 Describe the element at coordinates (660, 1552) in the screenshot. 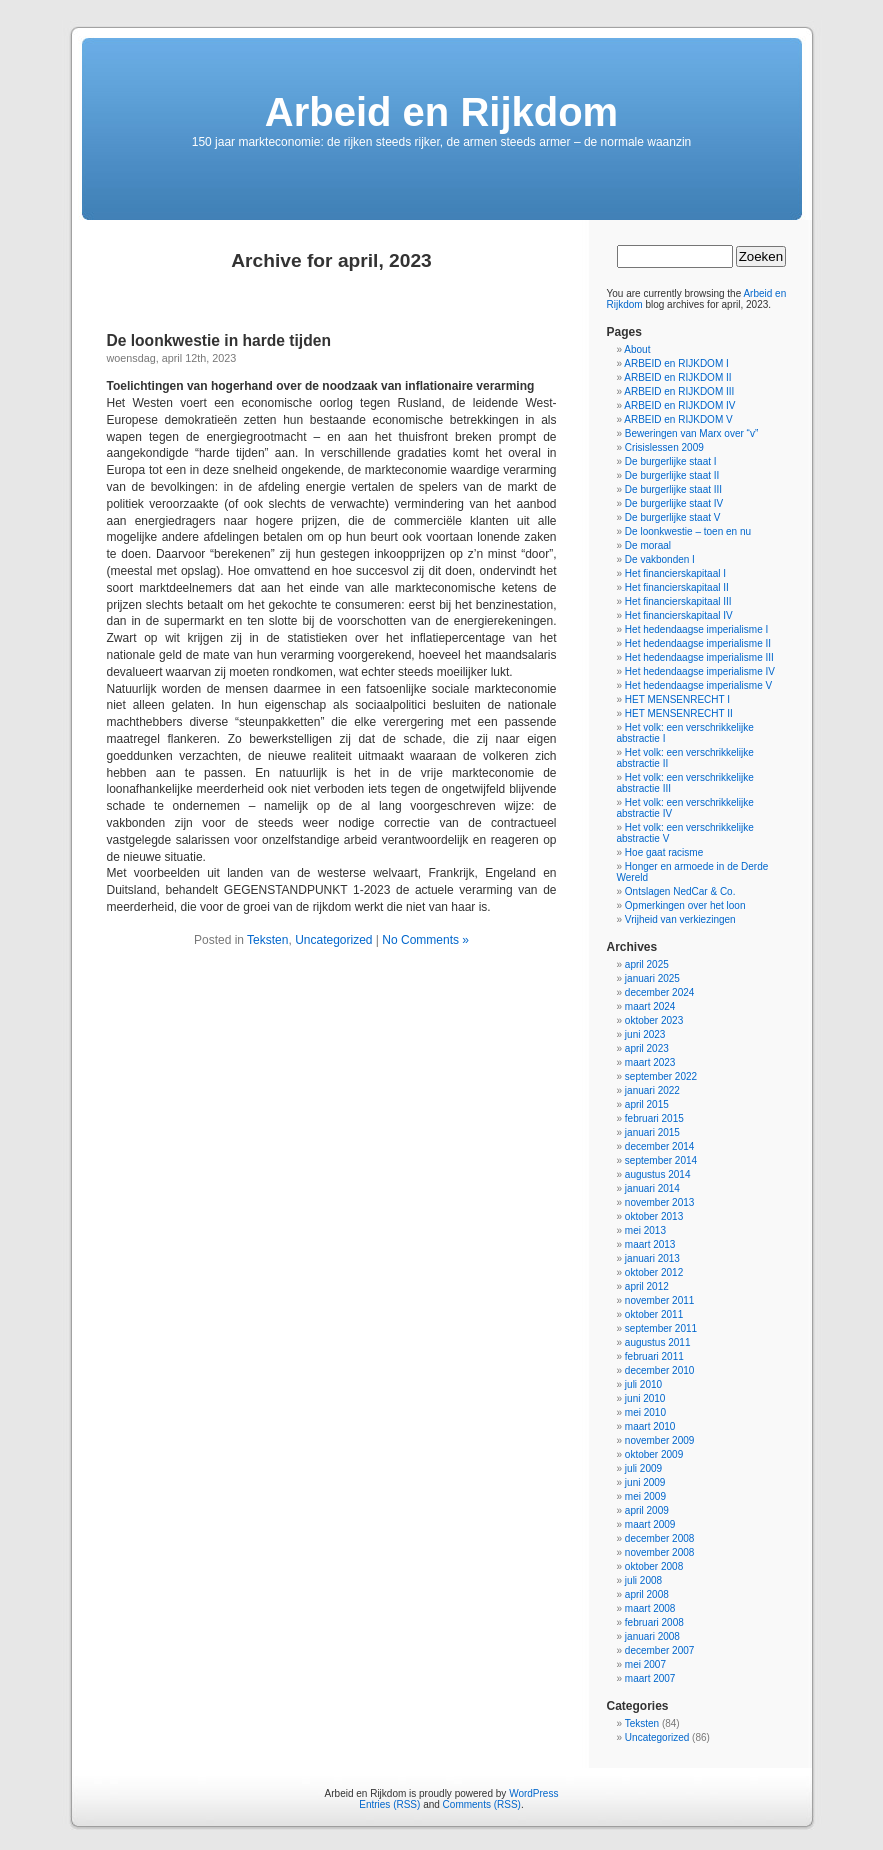

I see `november 2008` at that location.